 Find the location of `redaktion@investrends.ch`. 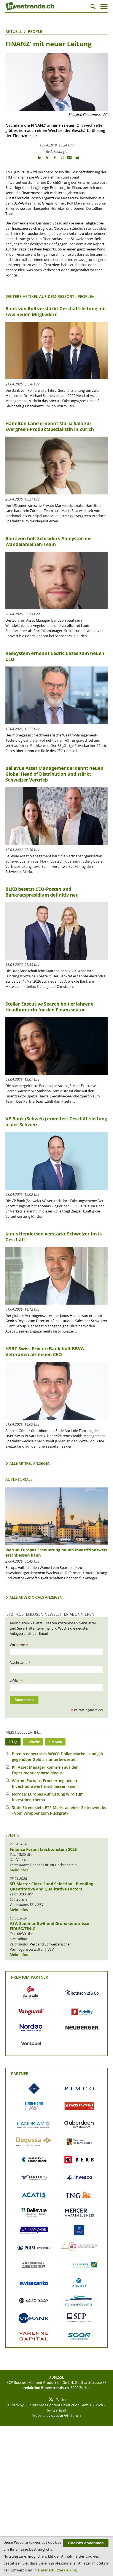

redaktion@investrends.ch is located at coordinates (46, 2387).